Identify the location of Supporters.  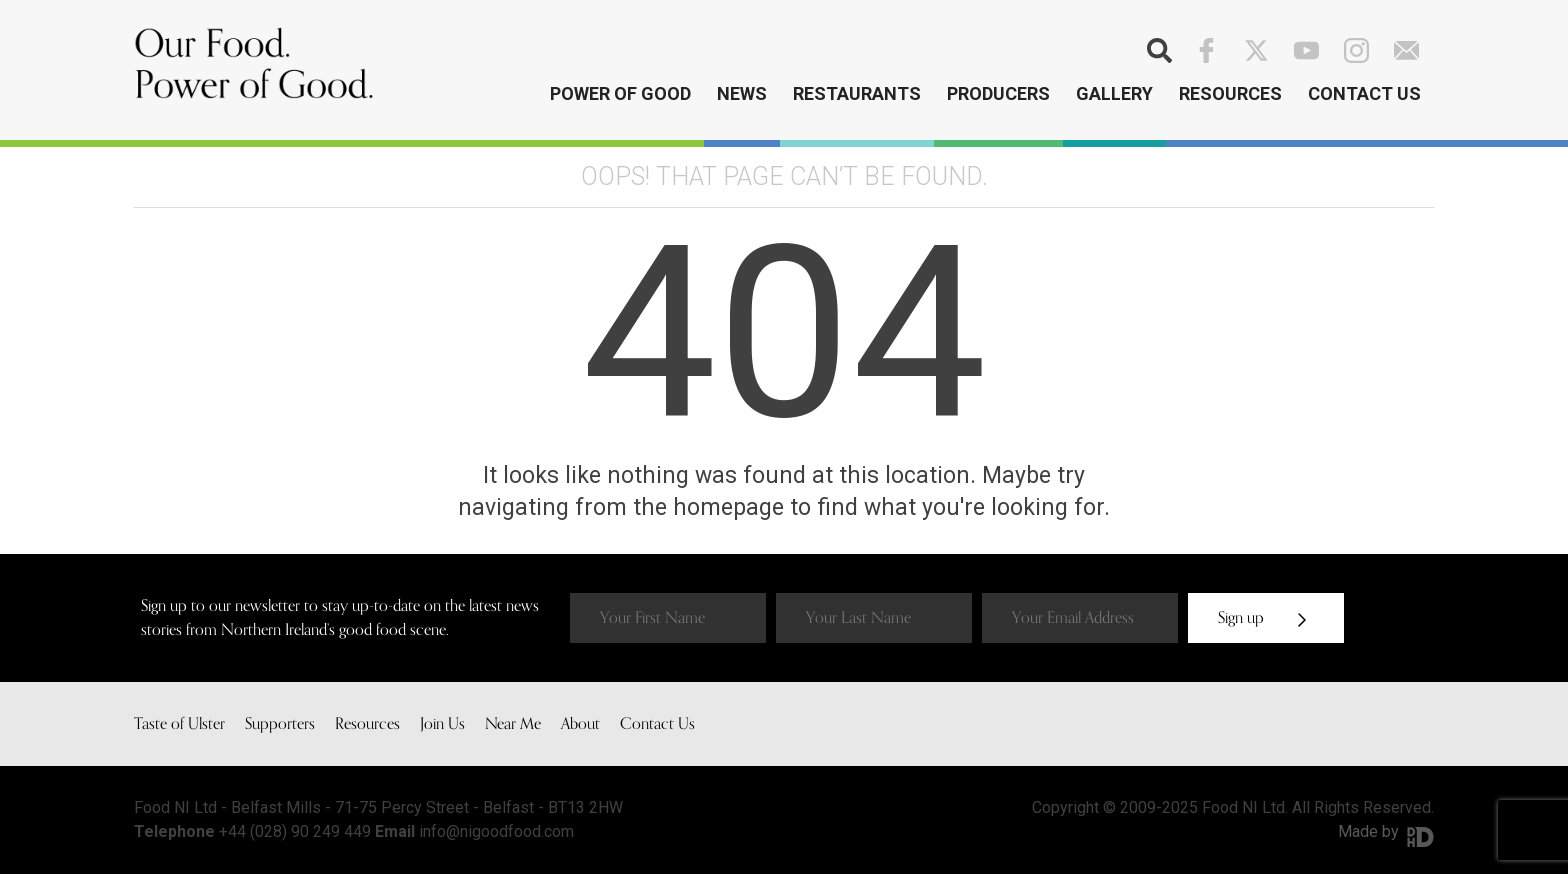
(280, 724).